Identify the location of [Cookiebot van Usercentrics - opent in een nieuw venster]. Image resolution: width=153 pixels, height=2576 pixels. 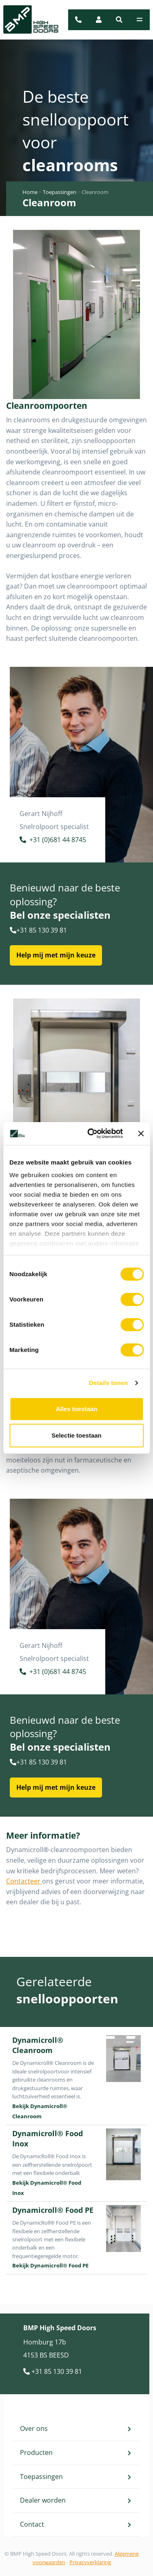
(91, 1133).